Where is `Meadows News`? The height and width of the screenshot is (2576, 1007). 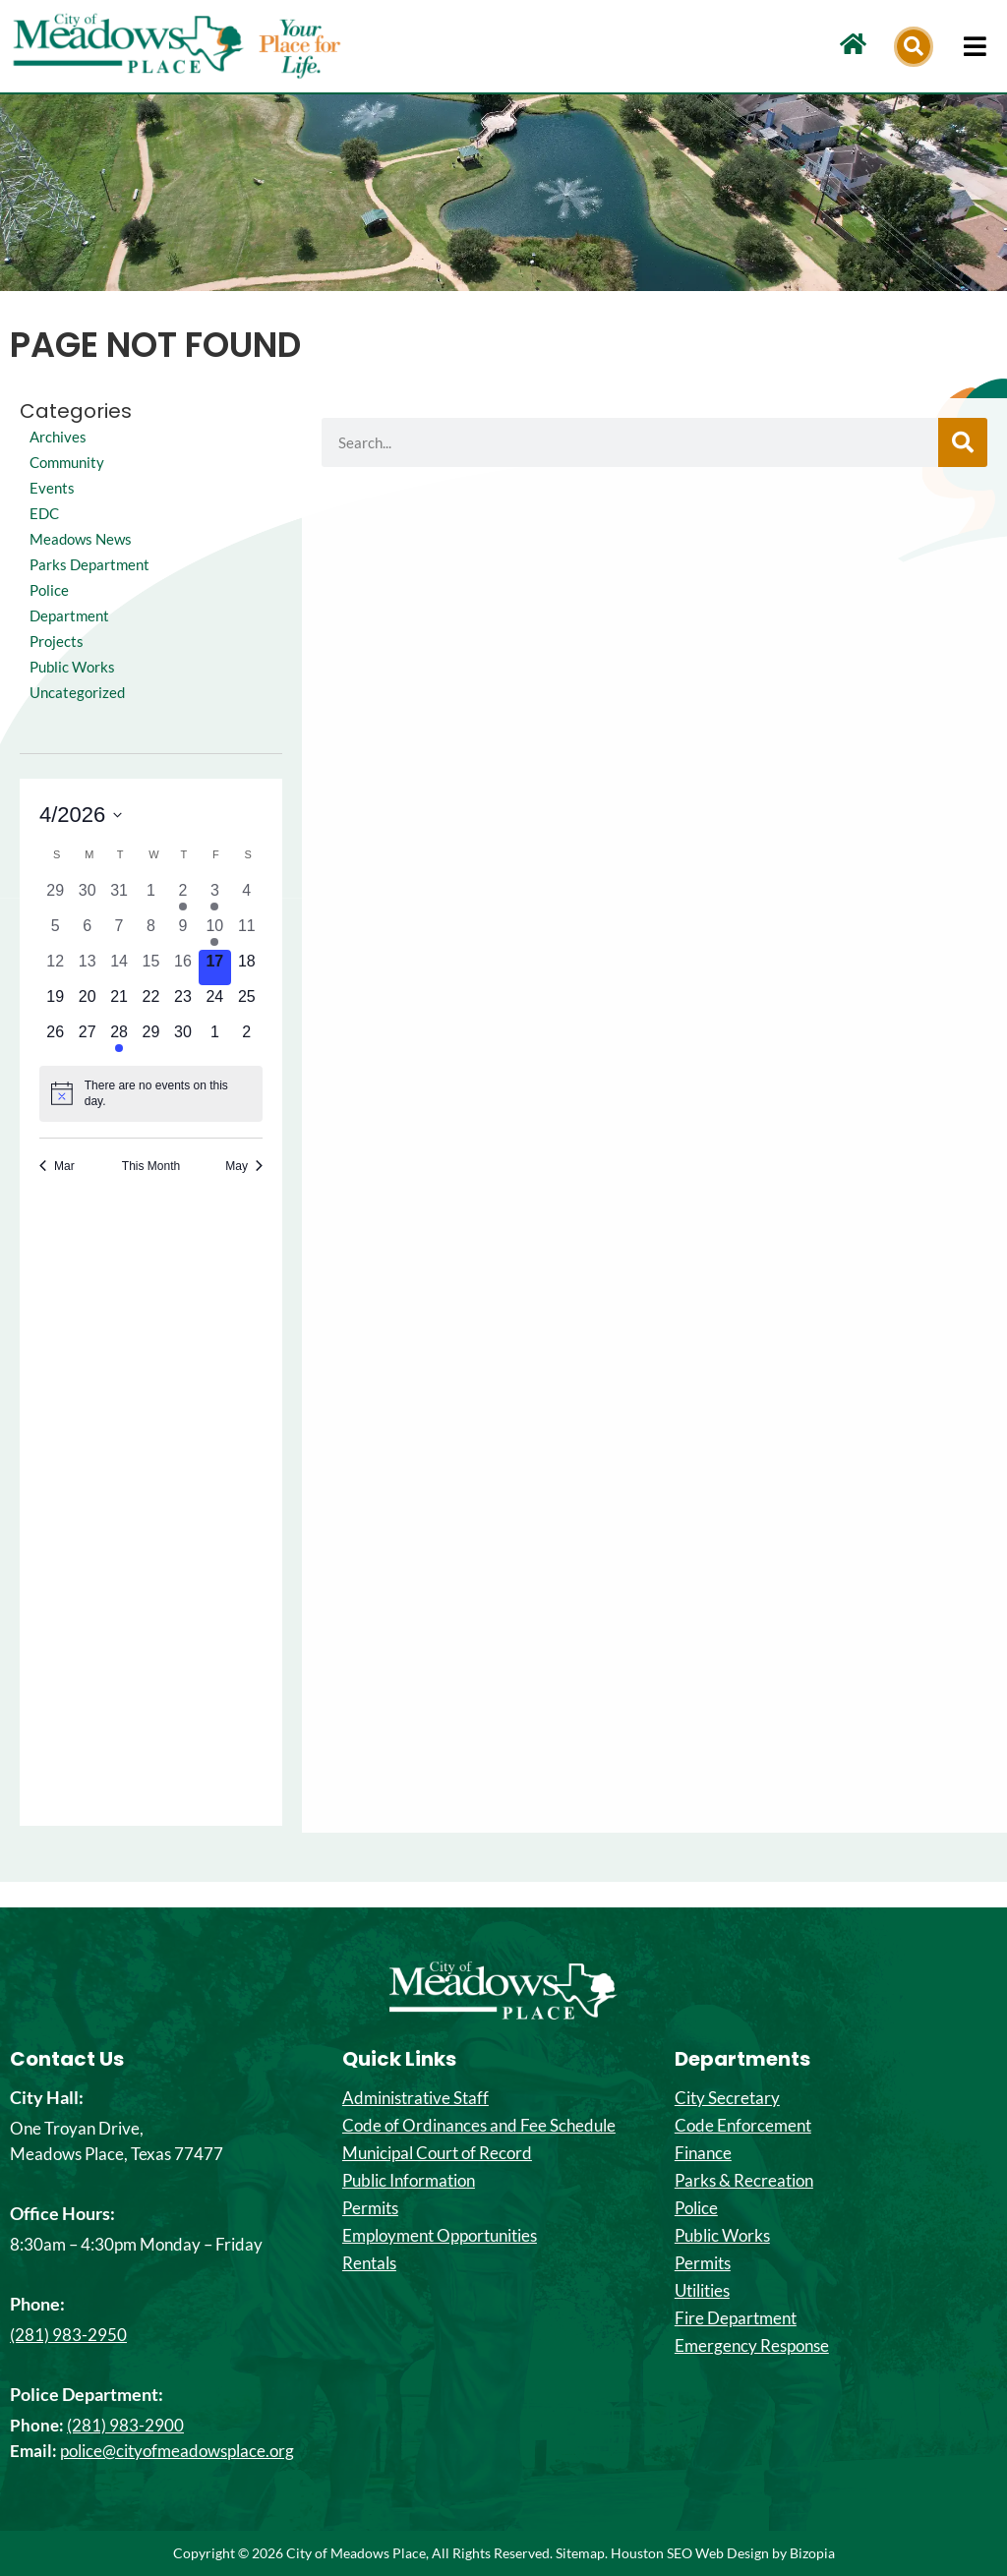 Meadows News is located at coordinates (84, 538).